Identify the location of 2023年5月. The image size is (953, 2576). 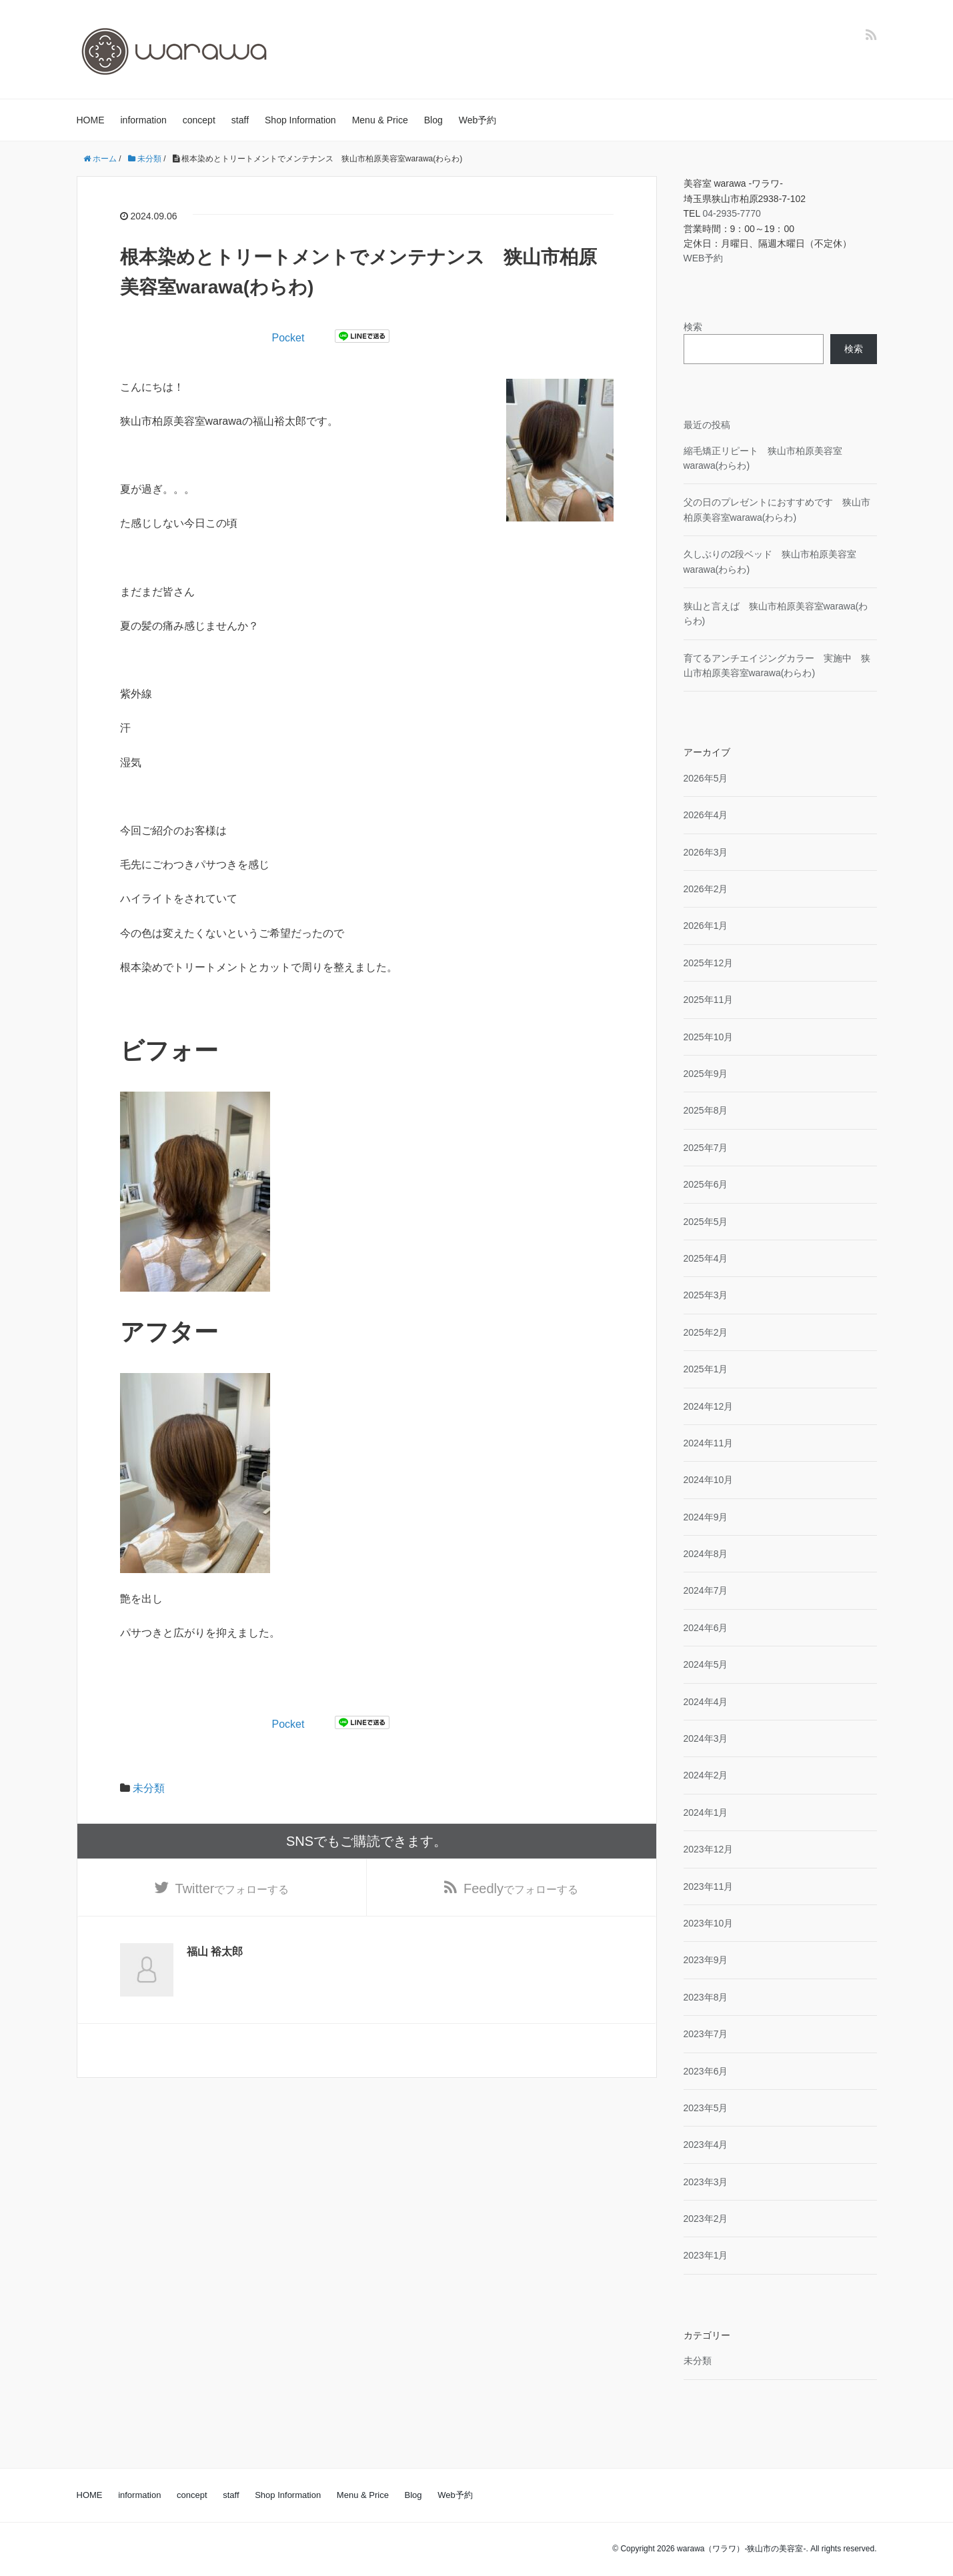
(706, 2108).